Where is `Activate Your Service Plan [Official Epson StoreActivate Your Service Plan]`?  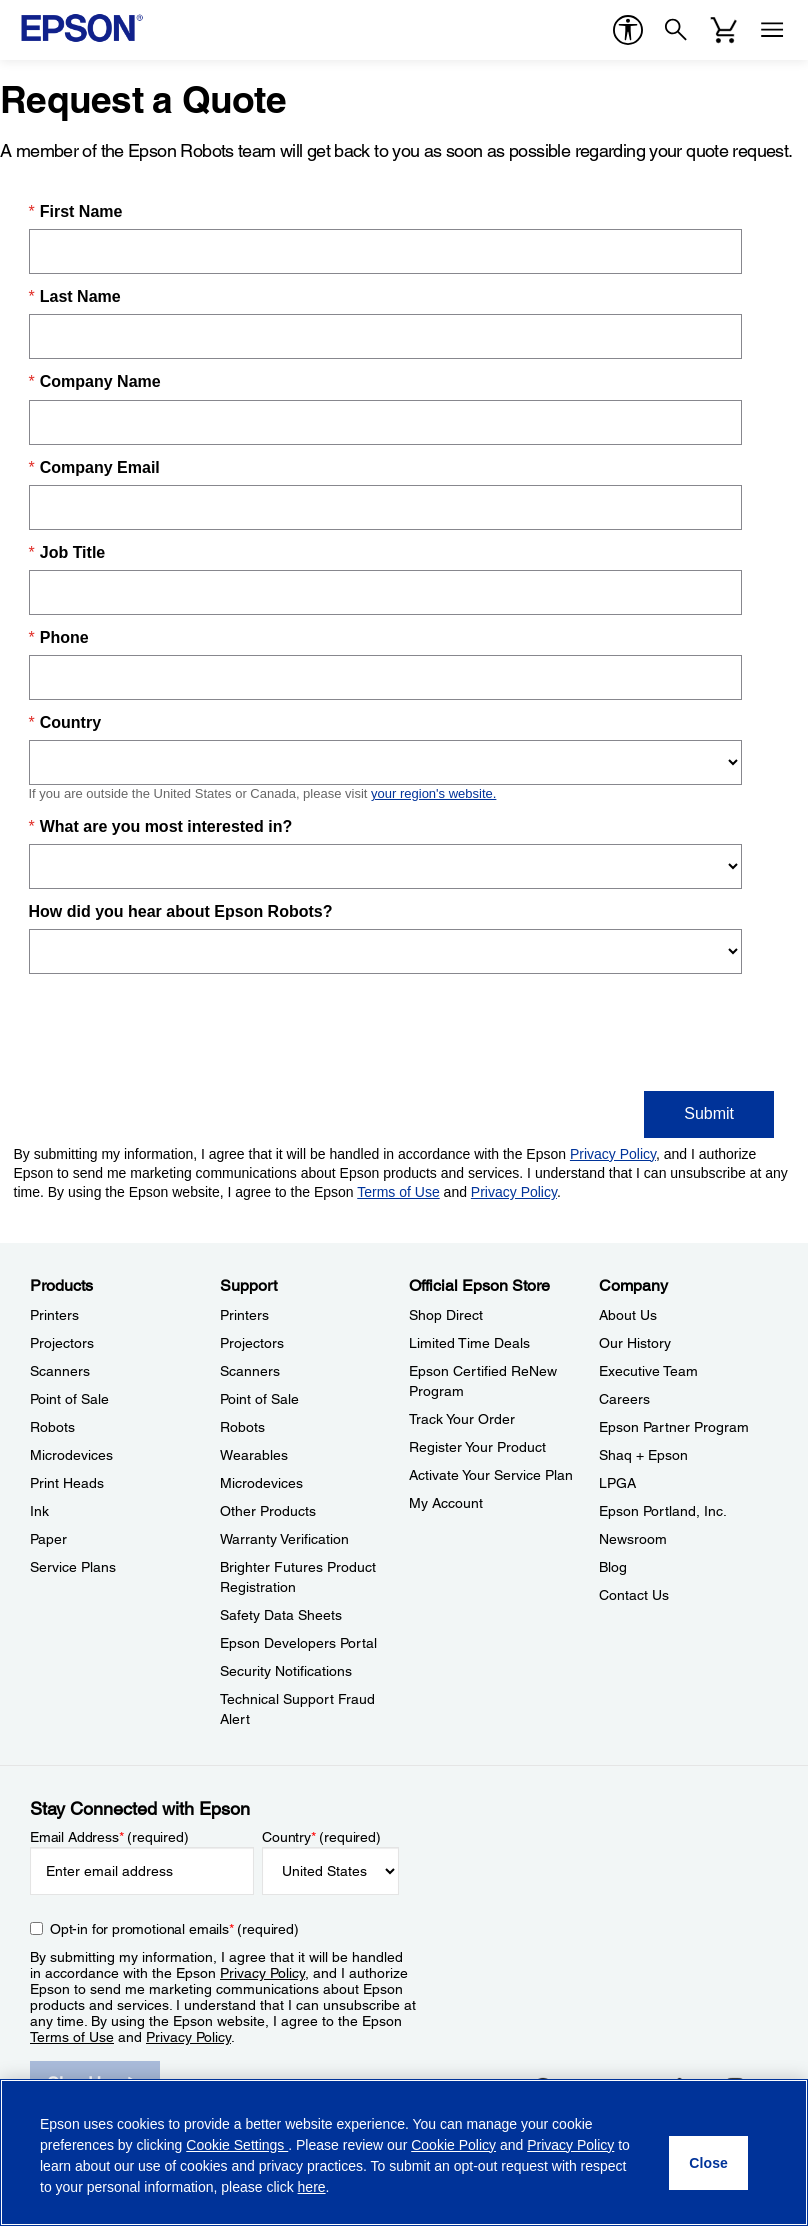
Activate Your Service Plan [Official Epson StoreActivate Your Service Plan] is located at coordinates (491, 1475).